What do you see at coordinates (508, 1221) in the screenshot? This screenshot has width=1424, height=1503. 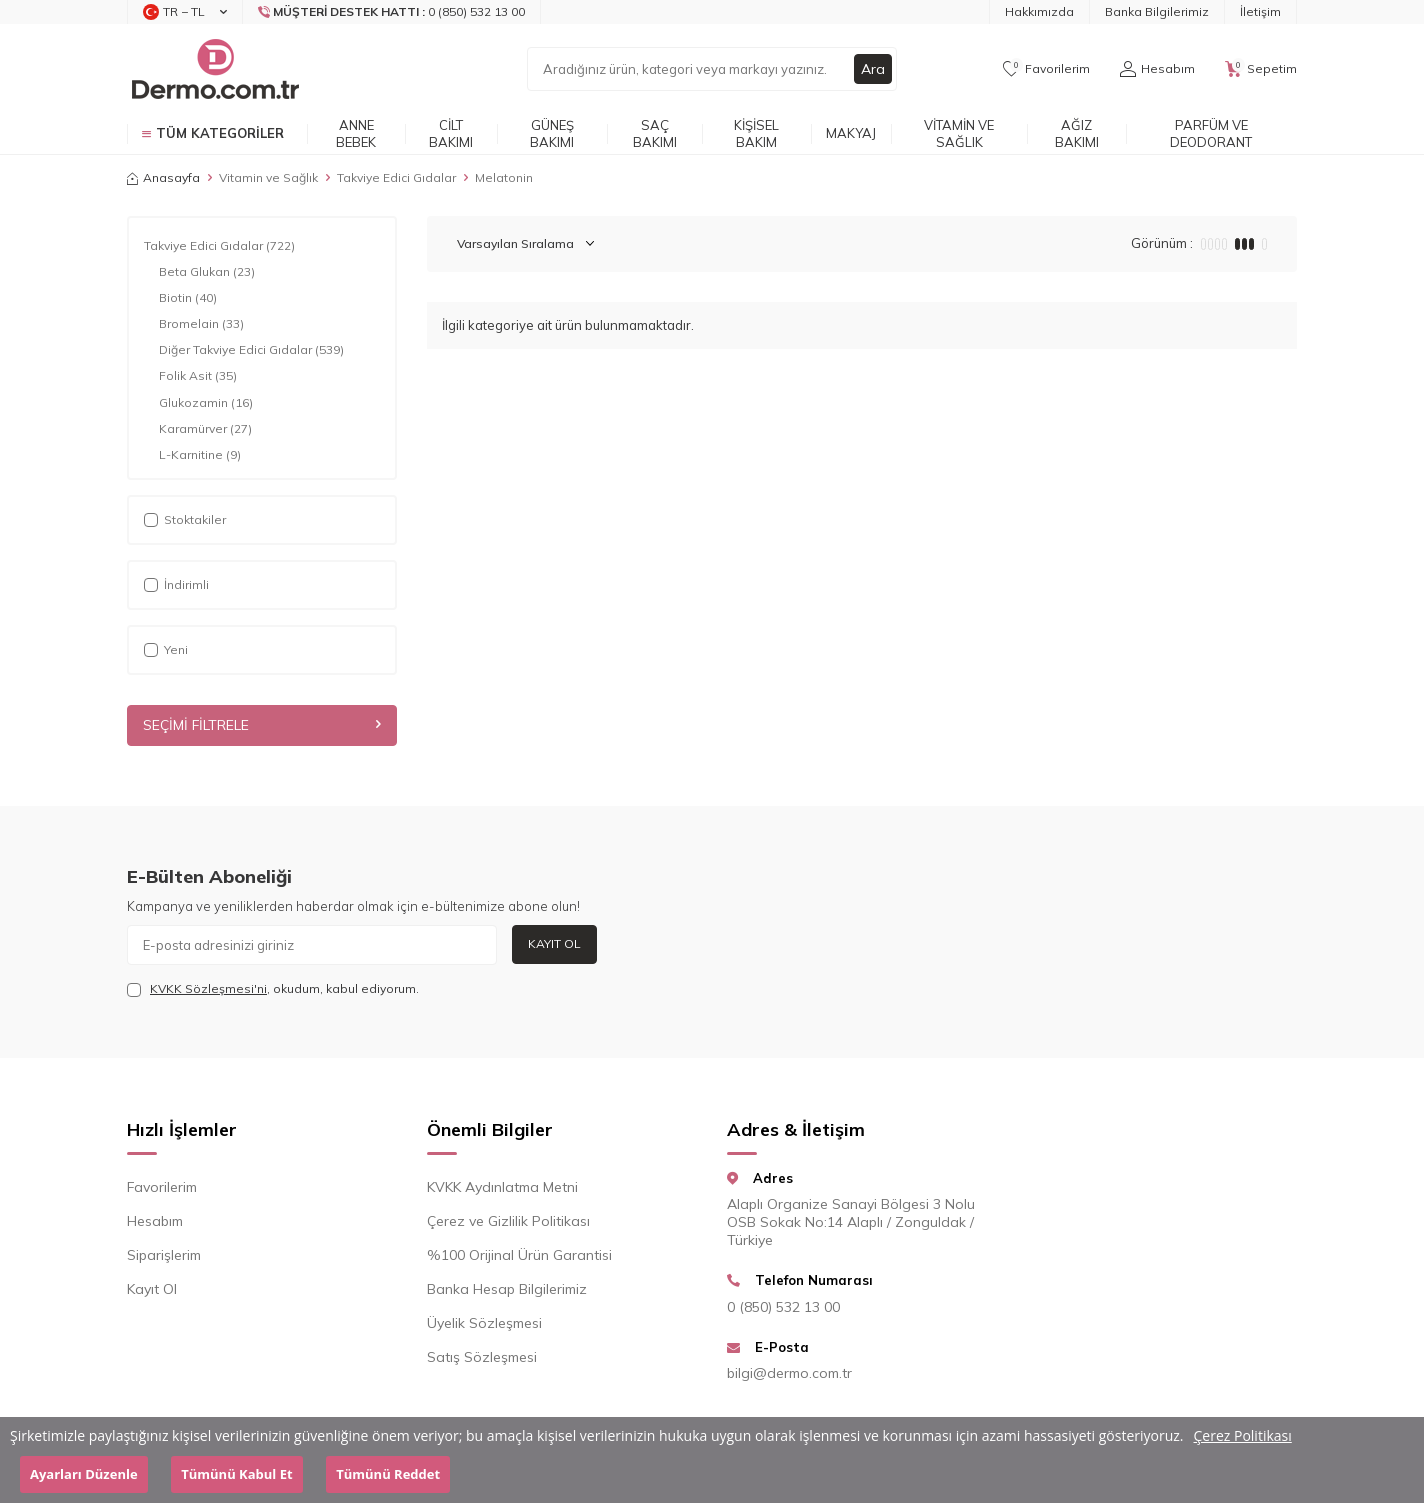 I see `Çerez ve Gizlilik Politikası` at bounding box center [508, 1221].